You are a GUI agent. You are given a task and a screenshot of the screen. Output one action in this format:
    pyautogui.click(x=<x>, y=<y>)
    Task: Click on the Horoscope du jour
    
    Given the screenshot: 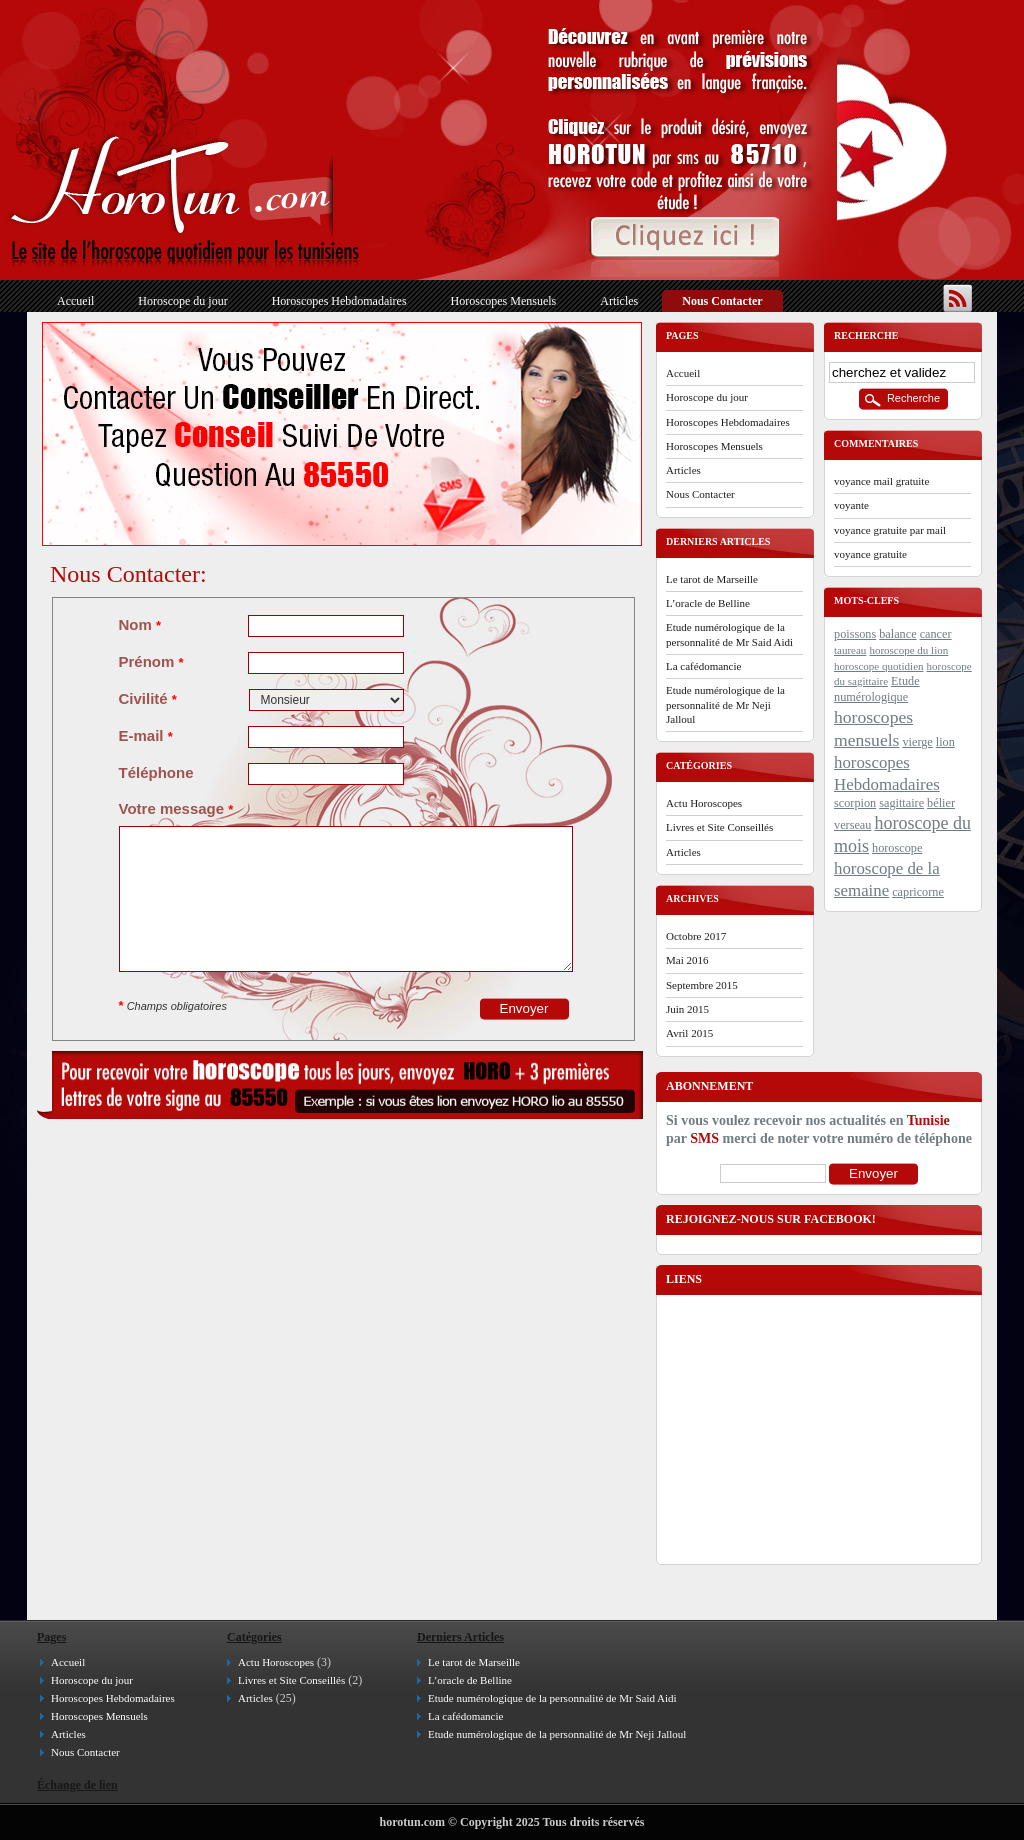 What is the action you would take?
    pyautogui.click(x=182, y=301)
    